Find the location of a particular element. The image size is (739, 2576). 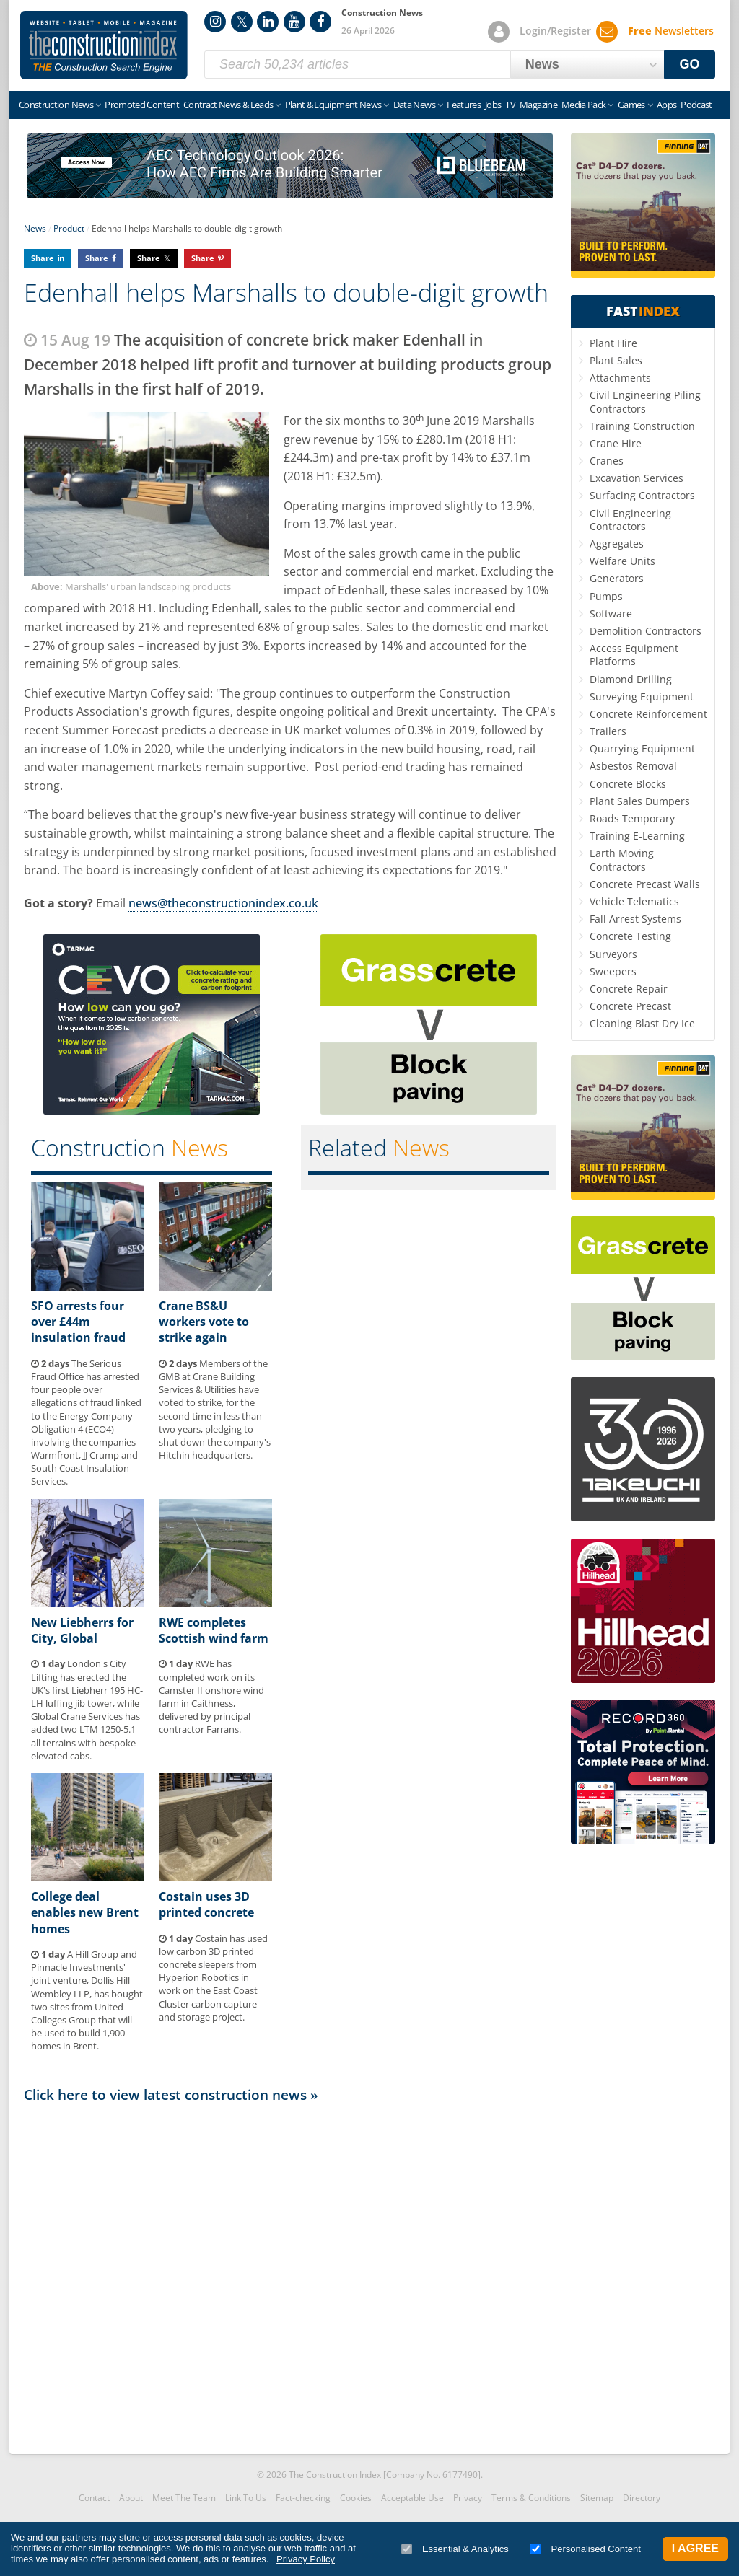

Pumps is located at coordinates (606, 596).